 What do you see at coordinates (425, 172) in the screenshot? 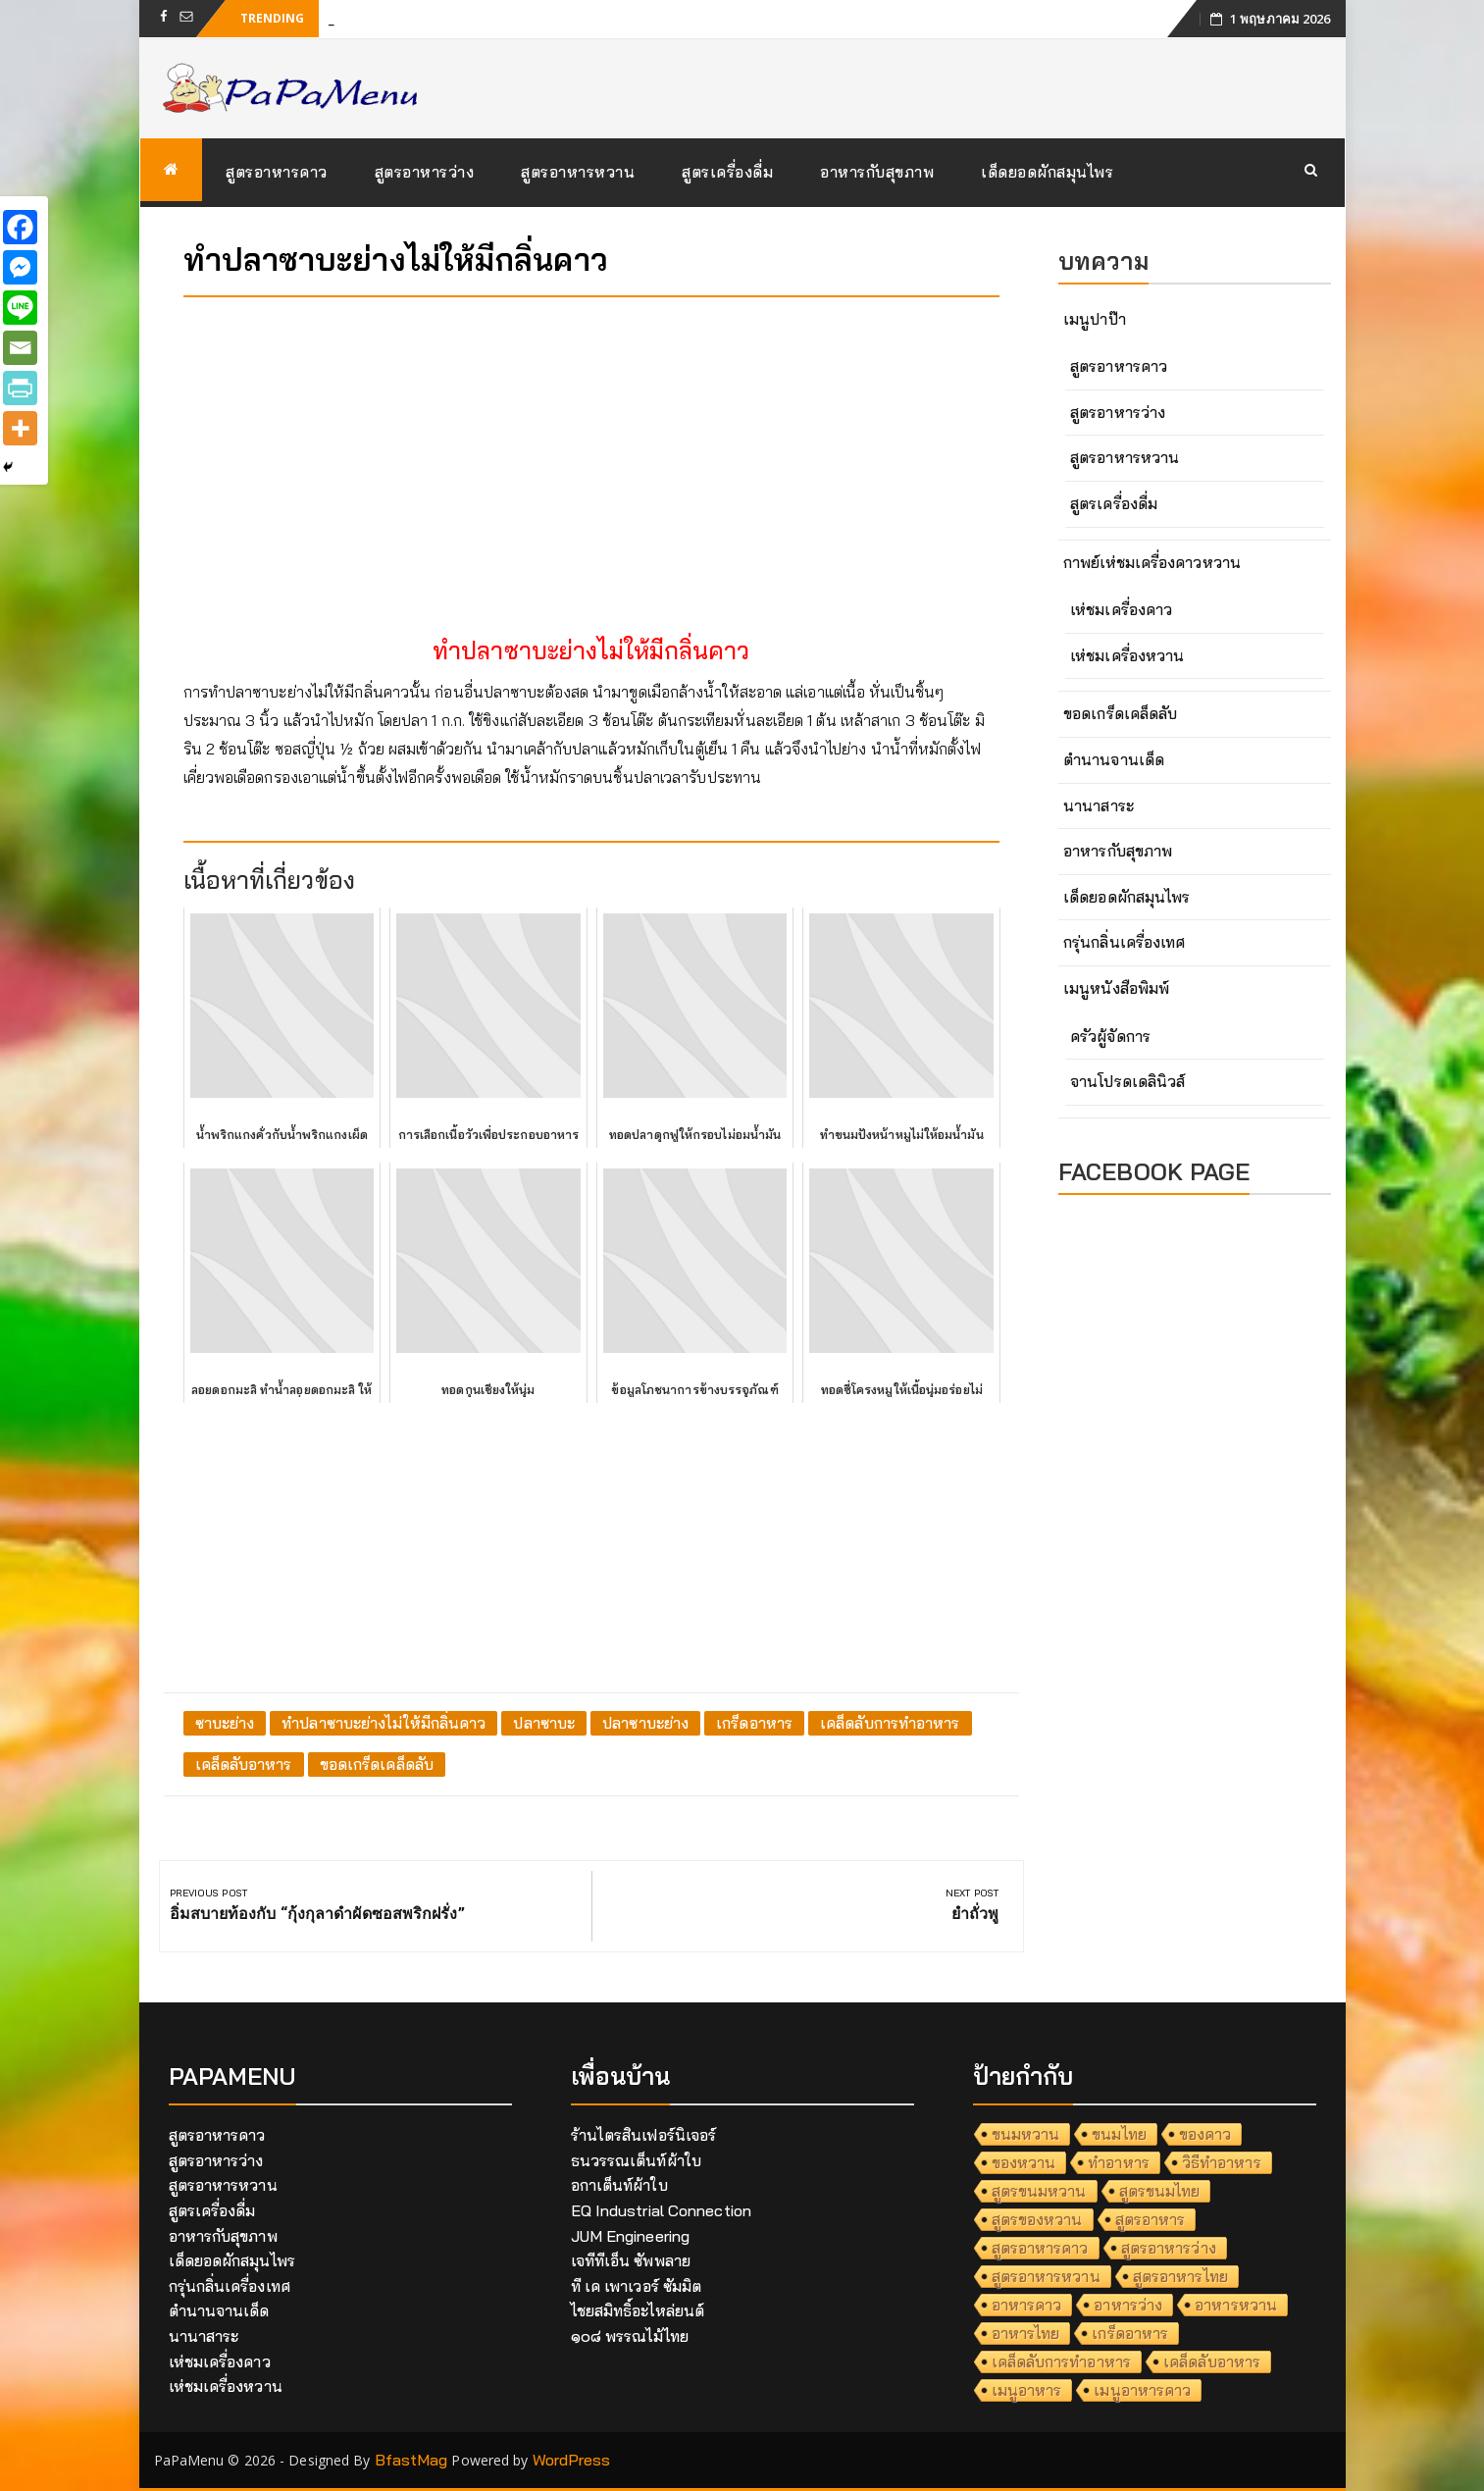
I see `สูตรอาหารว่าง` at bounding box center [425, 172].